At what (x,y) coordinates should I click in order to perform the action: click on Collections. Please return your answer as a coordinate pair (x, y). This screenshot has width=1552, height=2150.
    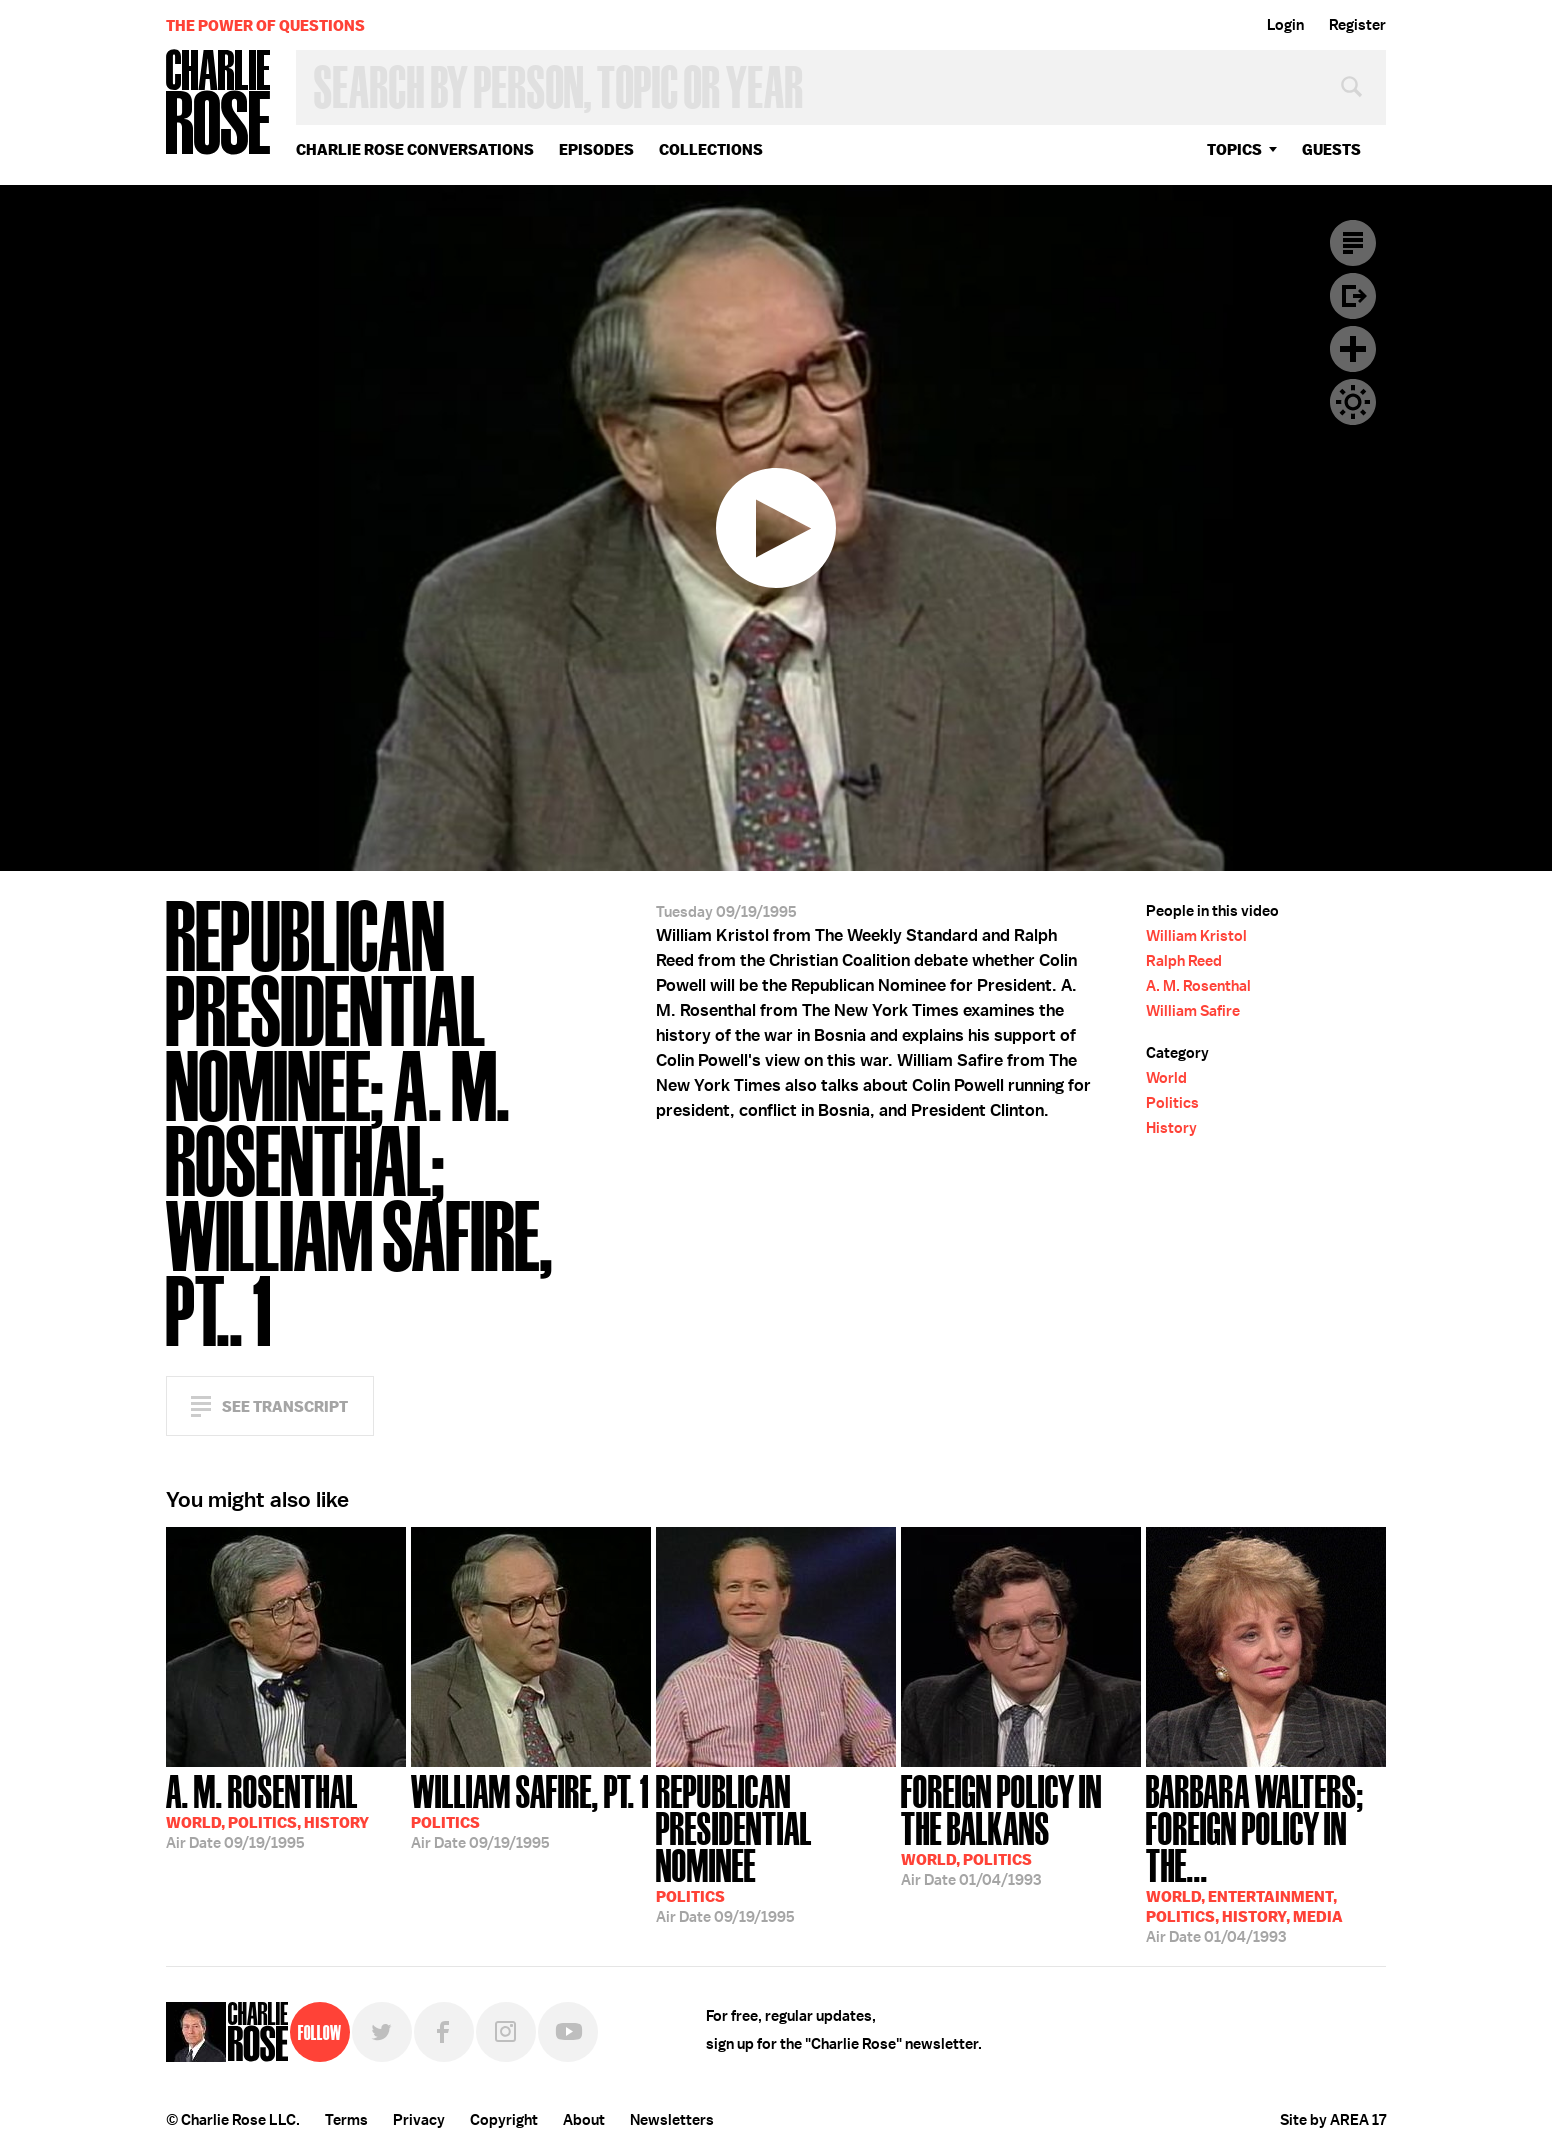
    Looking at the image, I should click on (711, 149).